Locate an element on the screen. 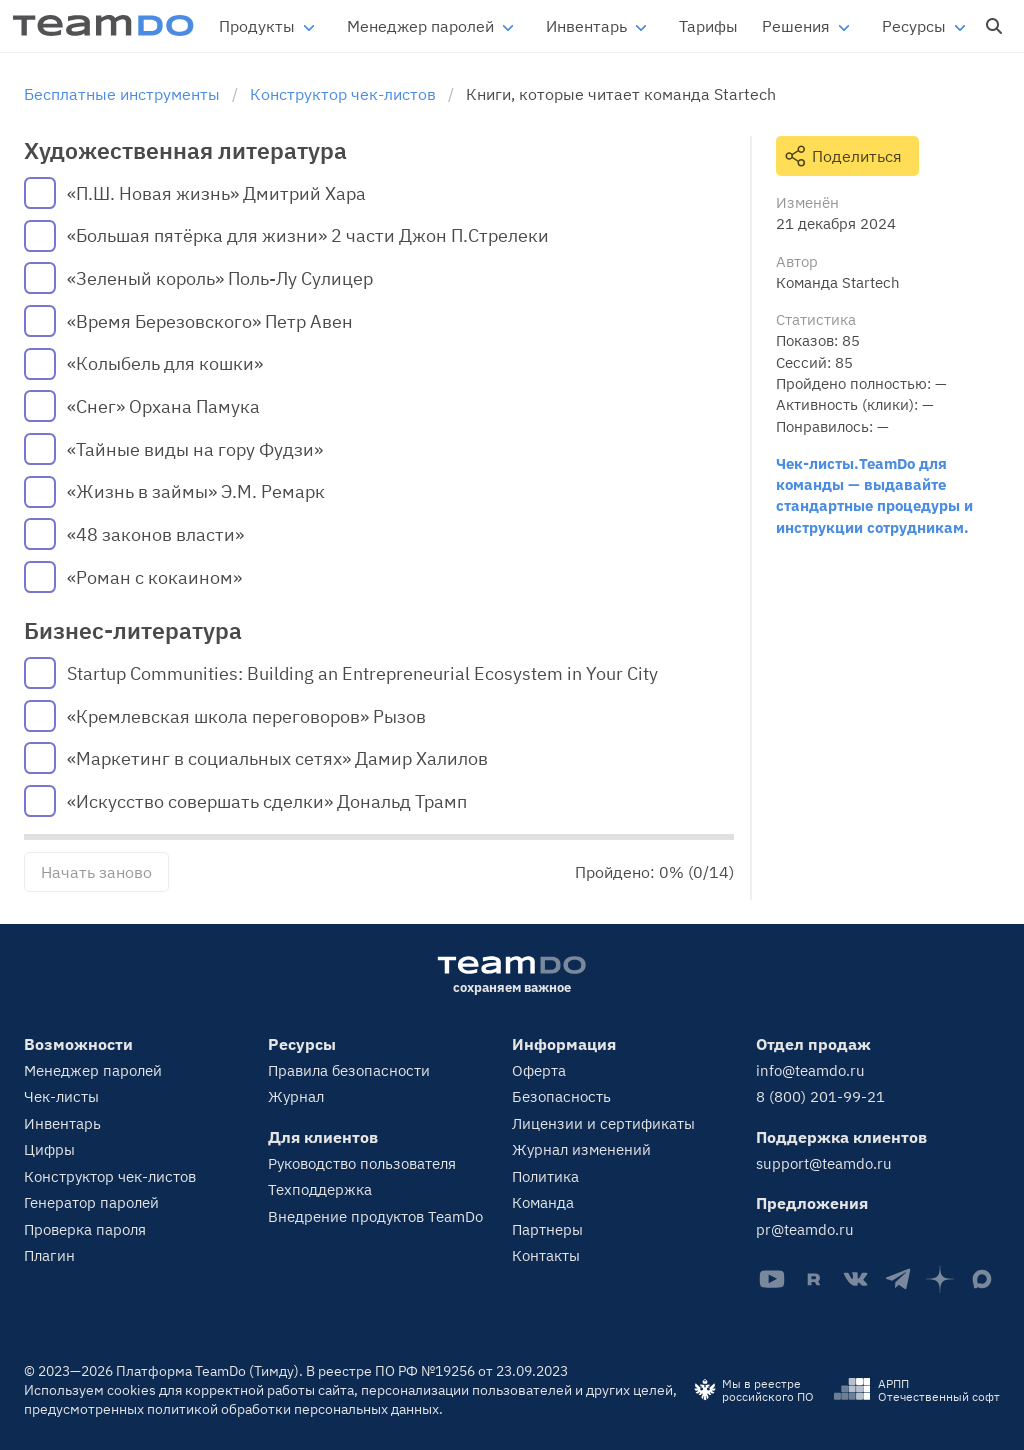 Image resolution: width=1024 pixels, height=1450 pixels. Конструктор чек-листов is located at coordinates (110, 1176).